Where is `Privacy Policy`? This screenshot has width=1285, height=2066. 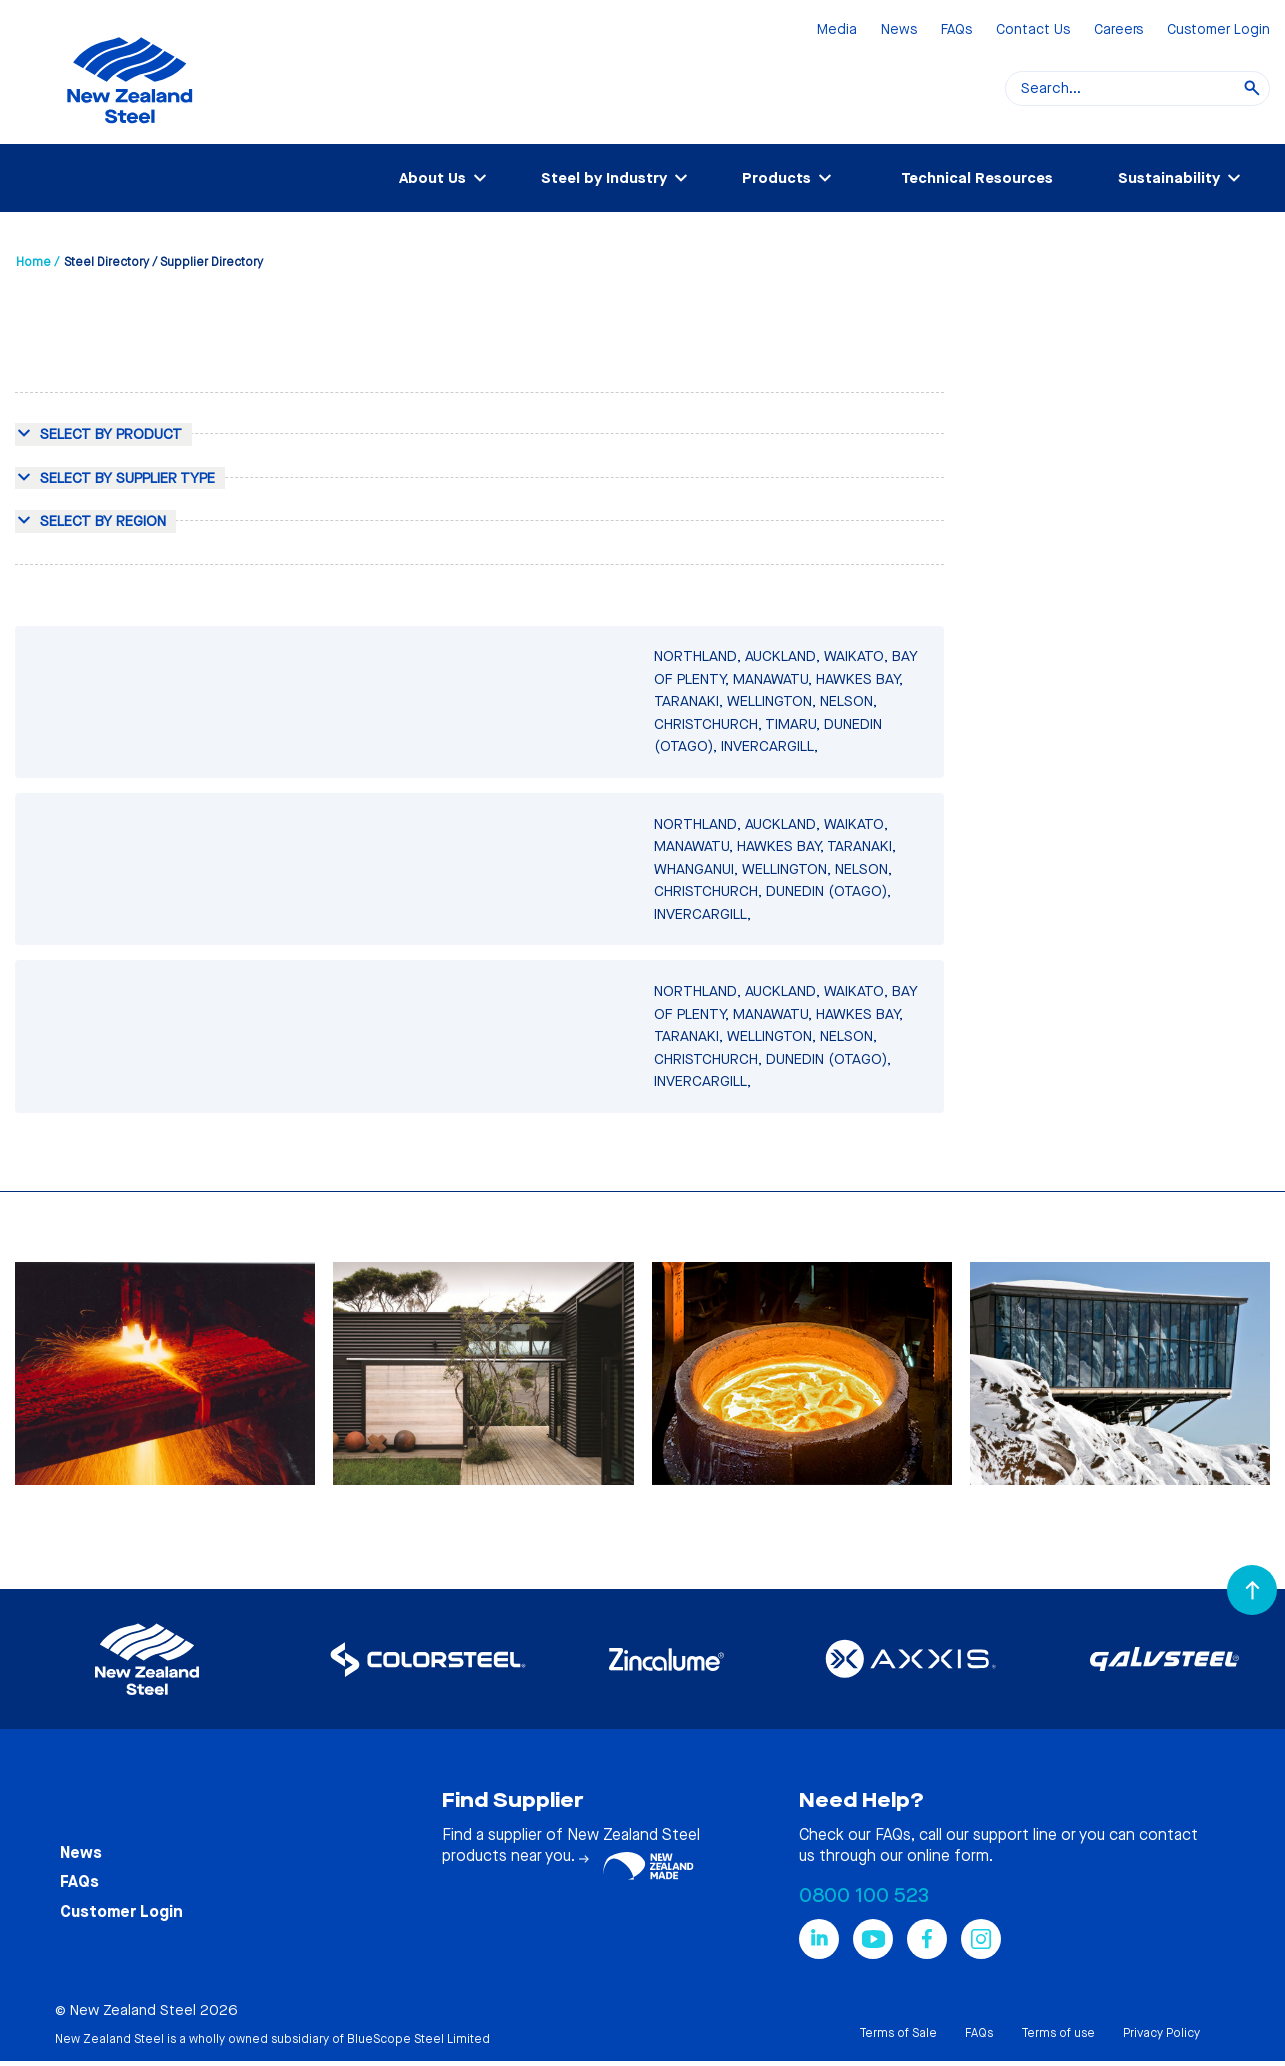 Privacy Policy is located at coordinates (1161, 2033).